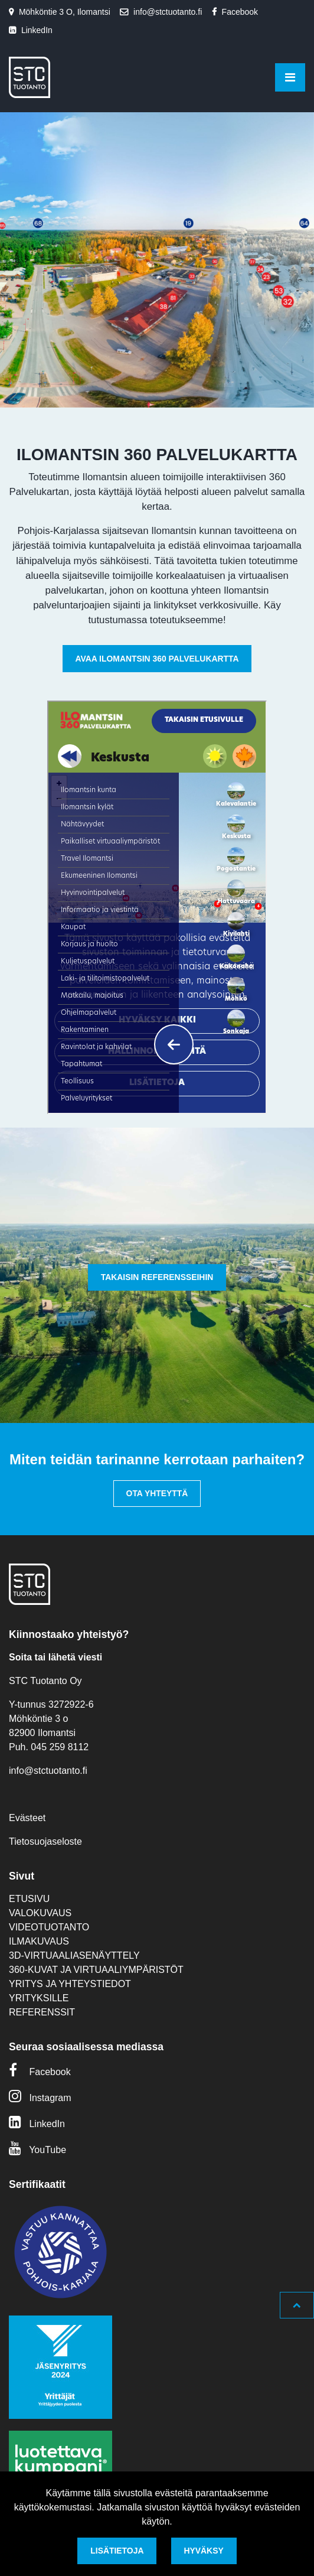  Describe the element at coordinates (40, 1913) in the screenshot. I see `Valokuvaus` at that location.